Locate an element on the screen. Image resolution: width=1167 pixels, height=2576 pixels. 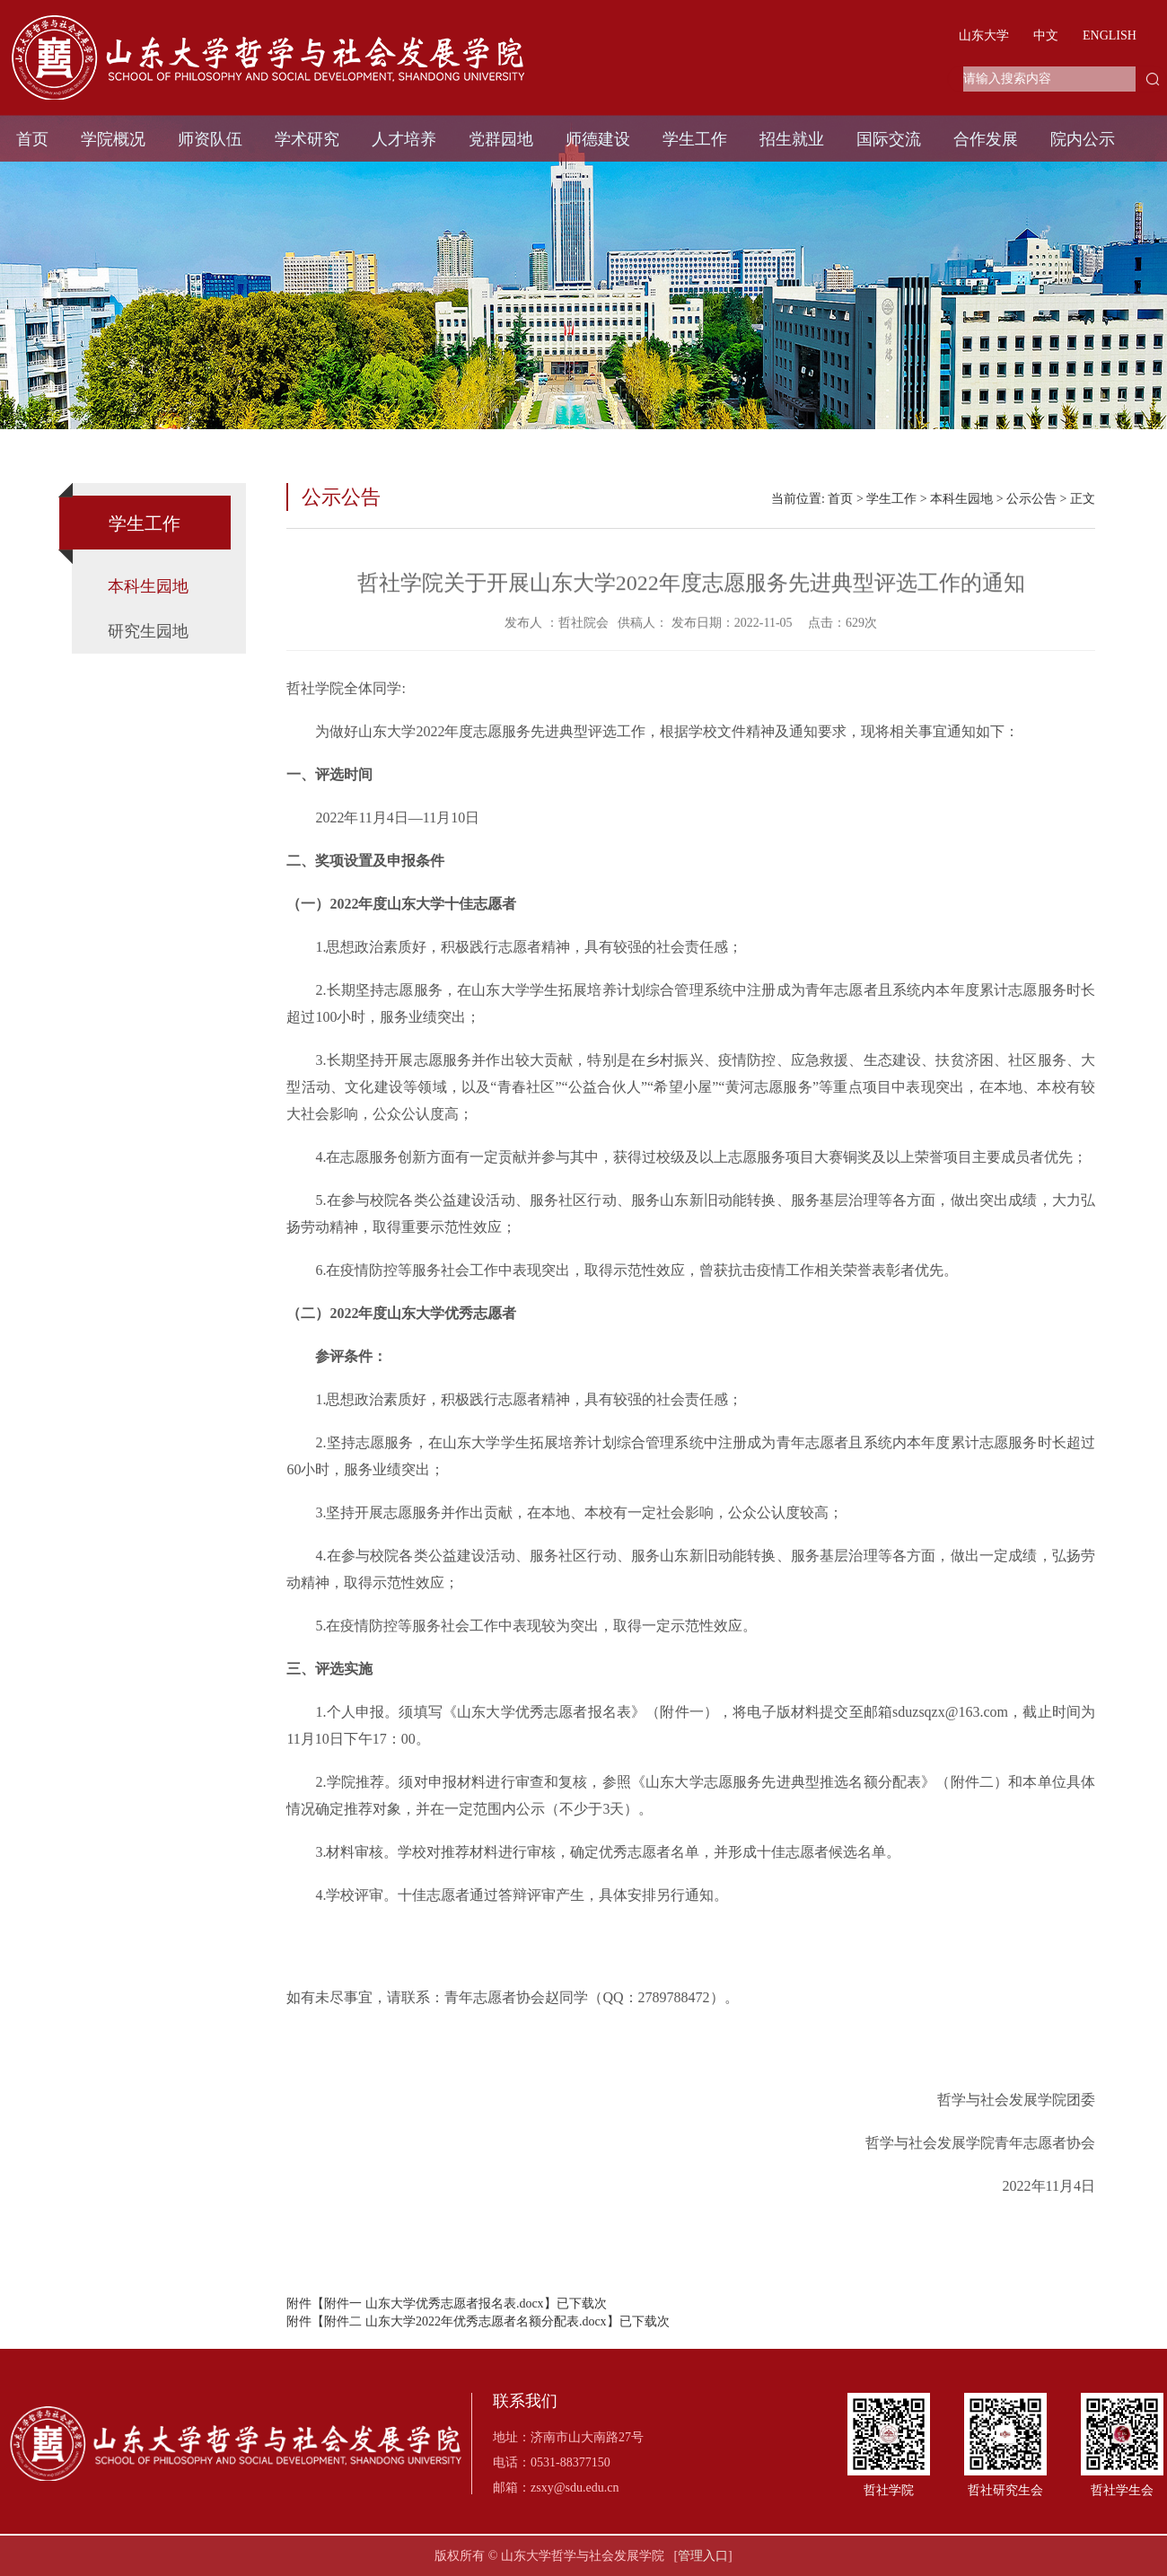
联系我们 is located at coordinates (525, 2401).